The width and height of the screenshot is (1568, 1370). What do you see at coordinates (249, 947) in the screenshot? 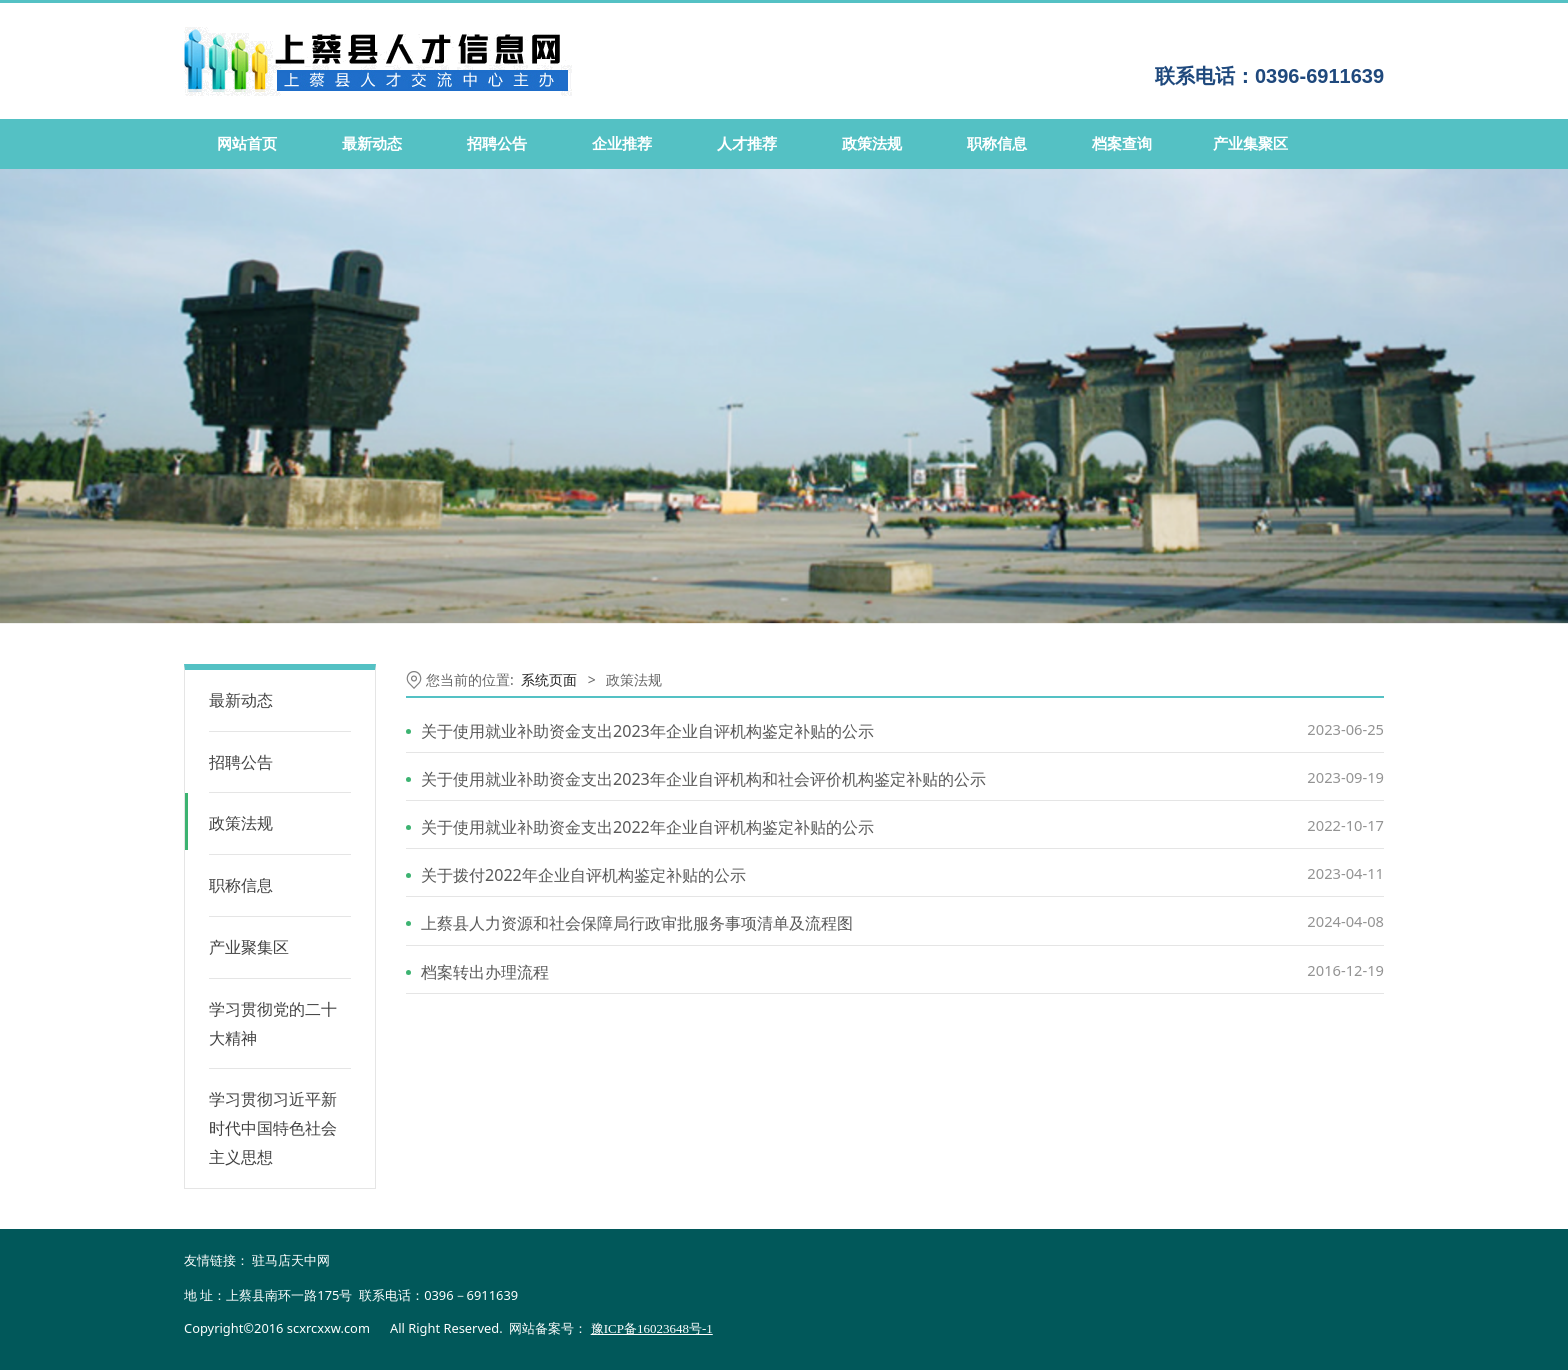
I see `产业聚集区` at bounding box center [249, 947].